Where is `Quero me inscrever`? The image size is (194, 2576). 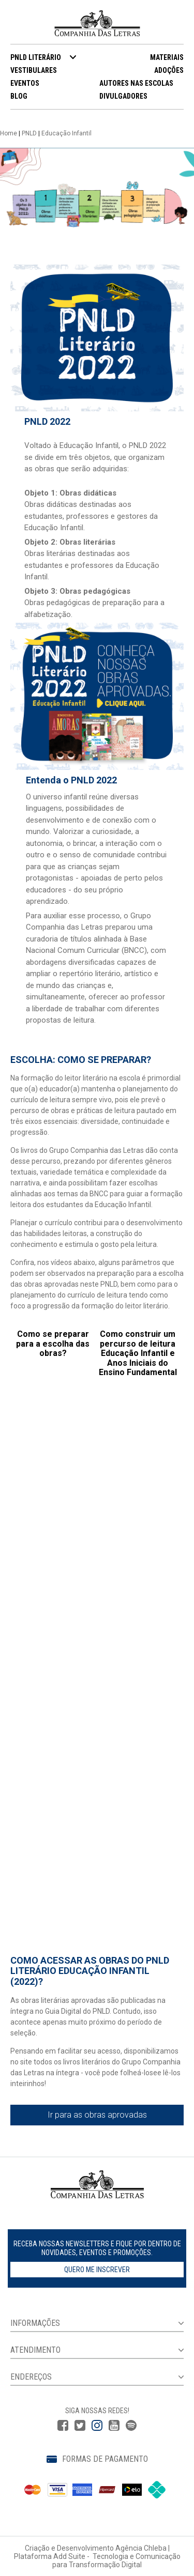 Quero me inscrever is located at coordinates (97, 2269).